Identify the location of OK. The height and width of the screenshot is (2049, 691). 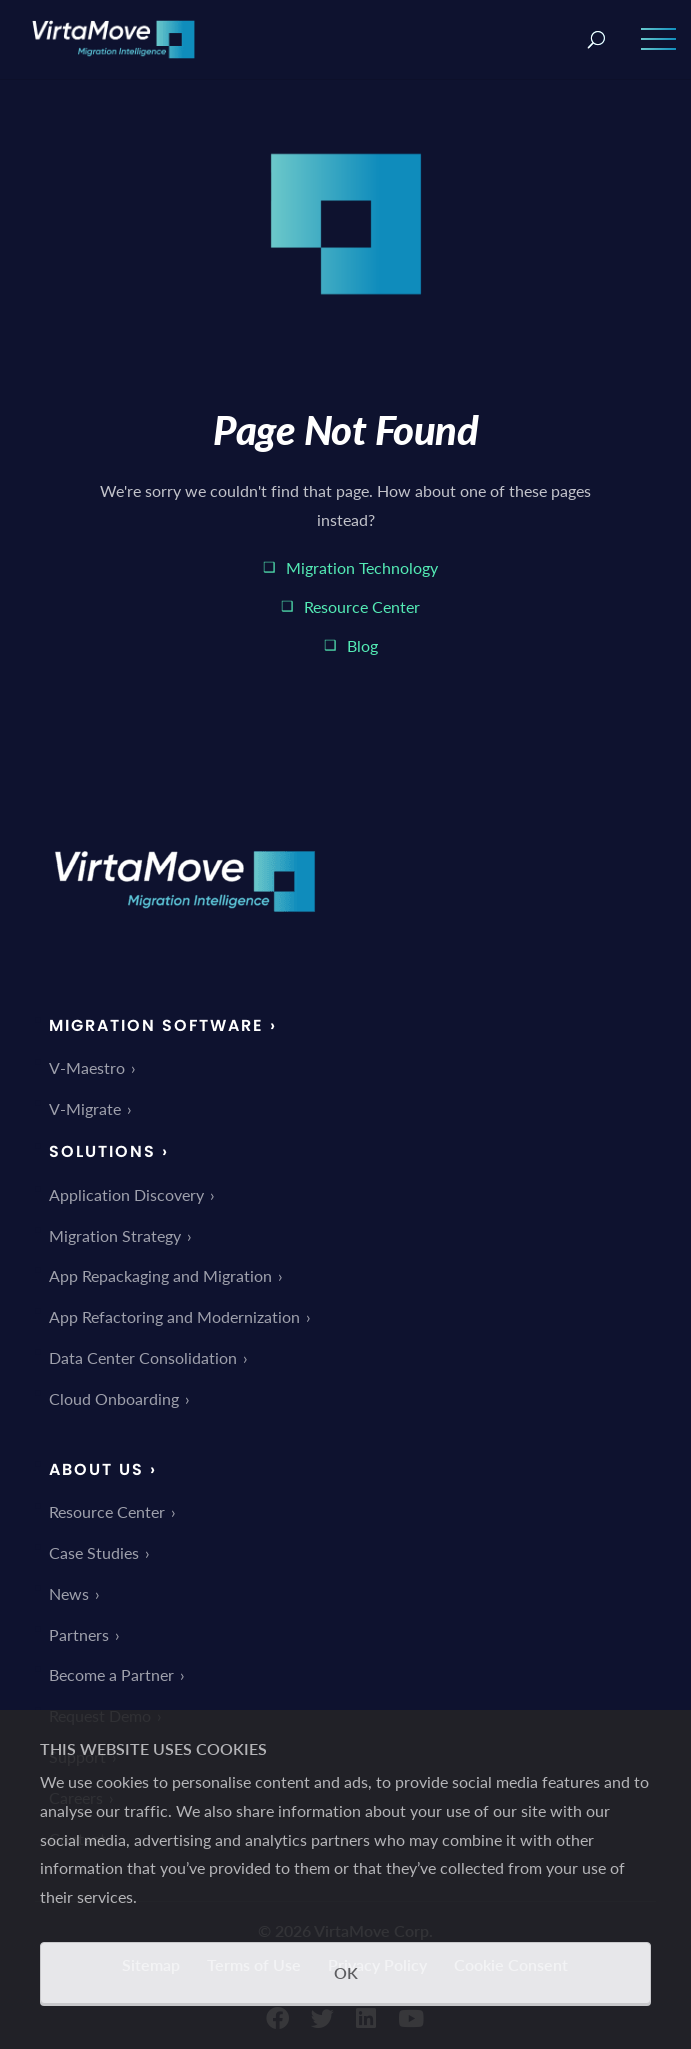
(346, 1972).